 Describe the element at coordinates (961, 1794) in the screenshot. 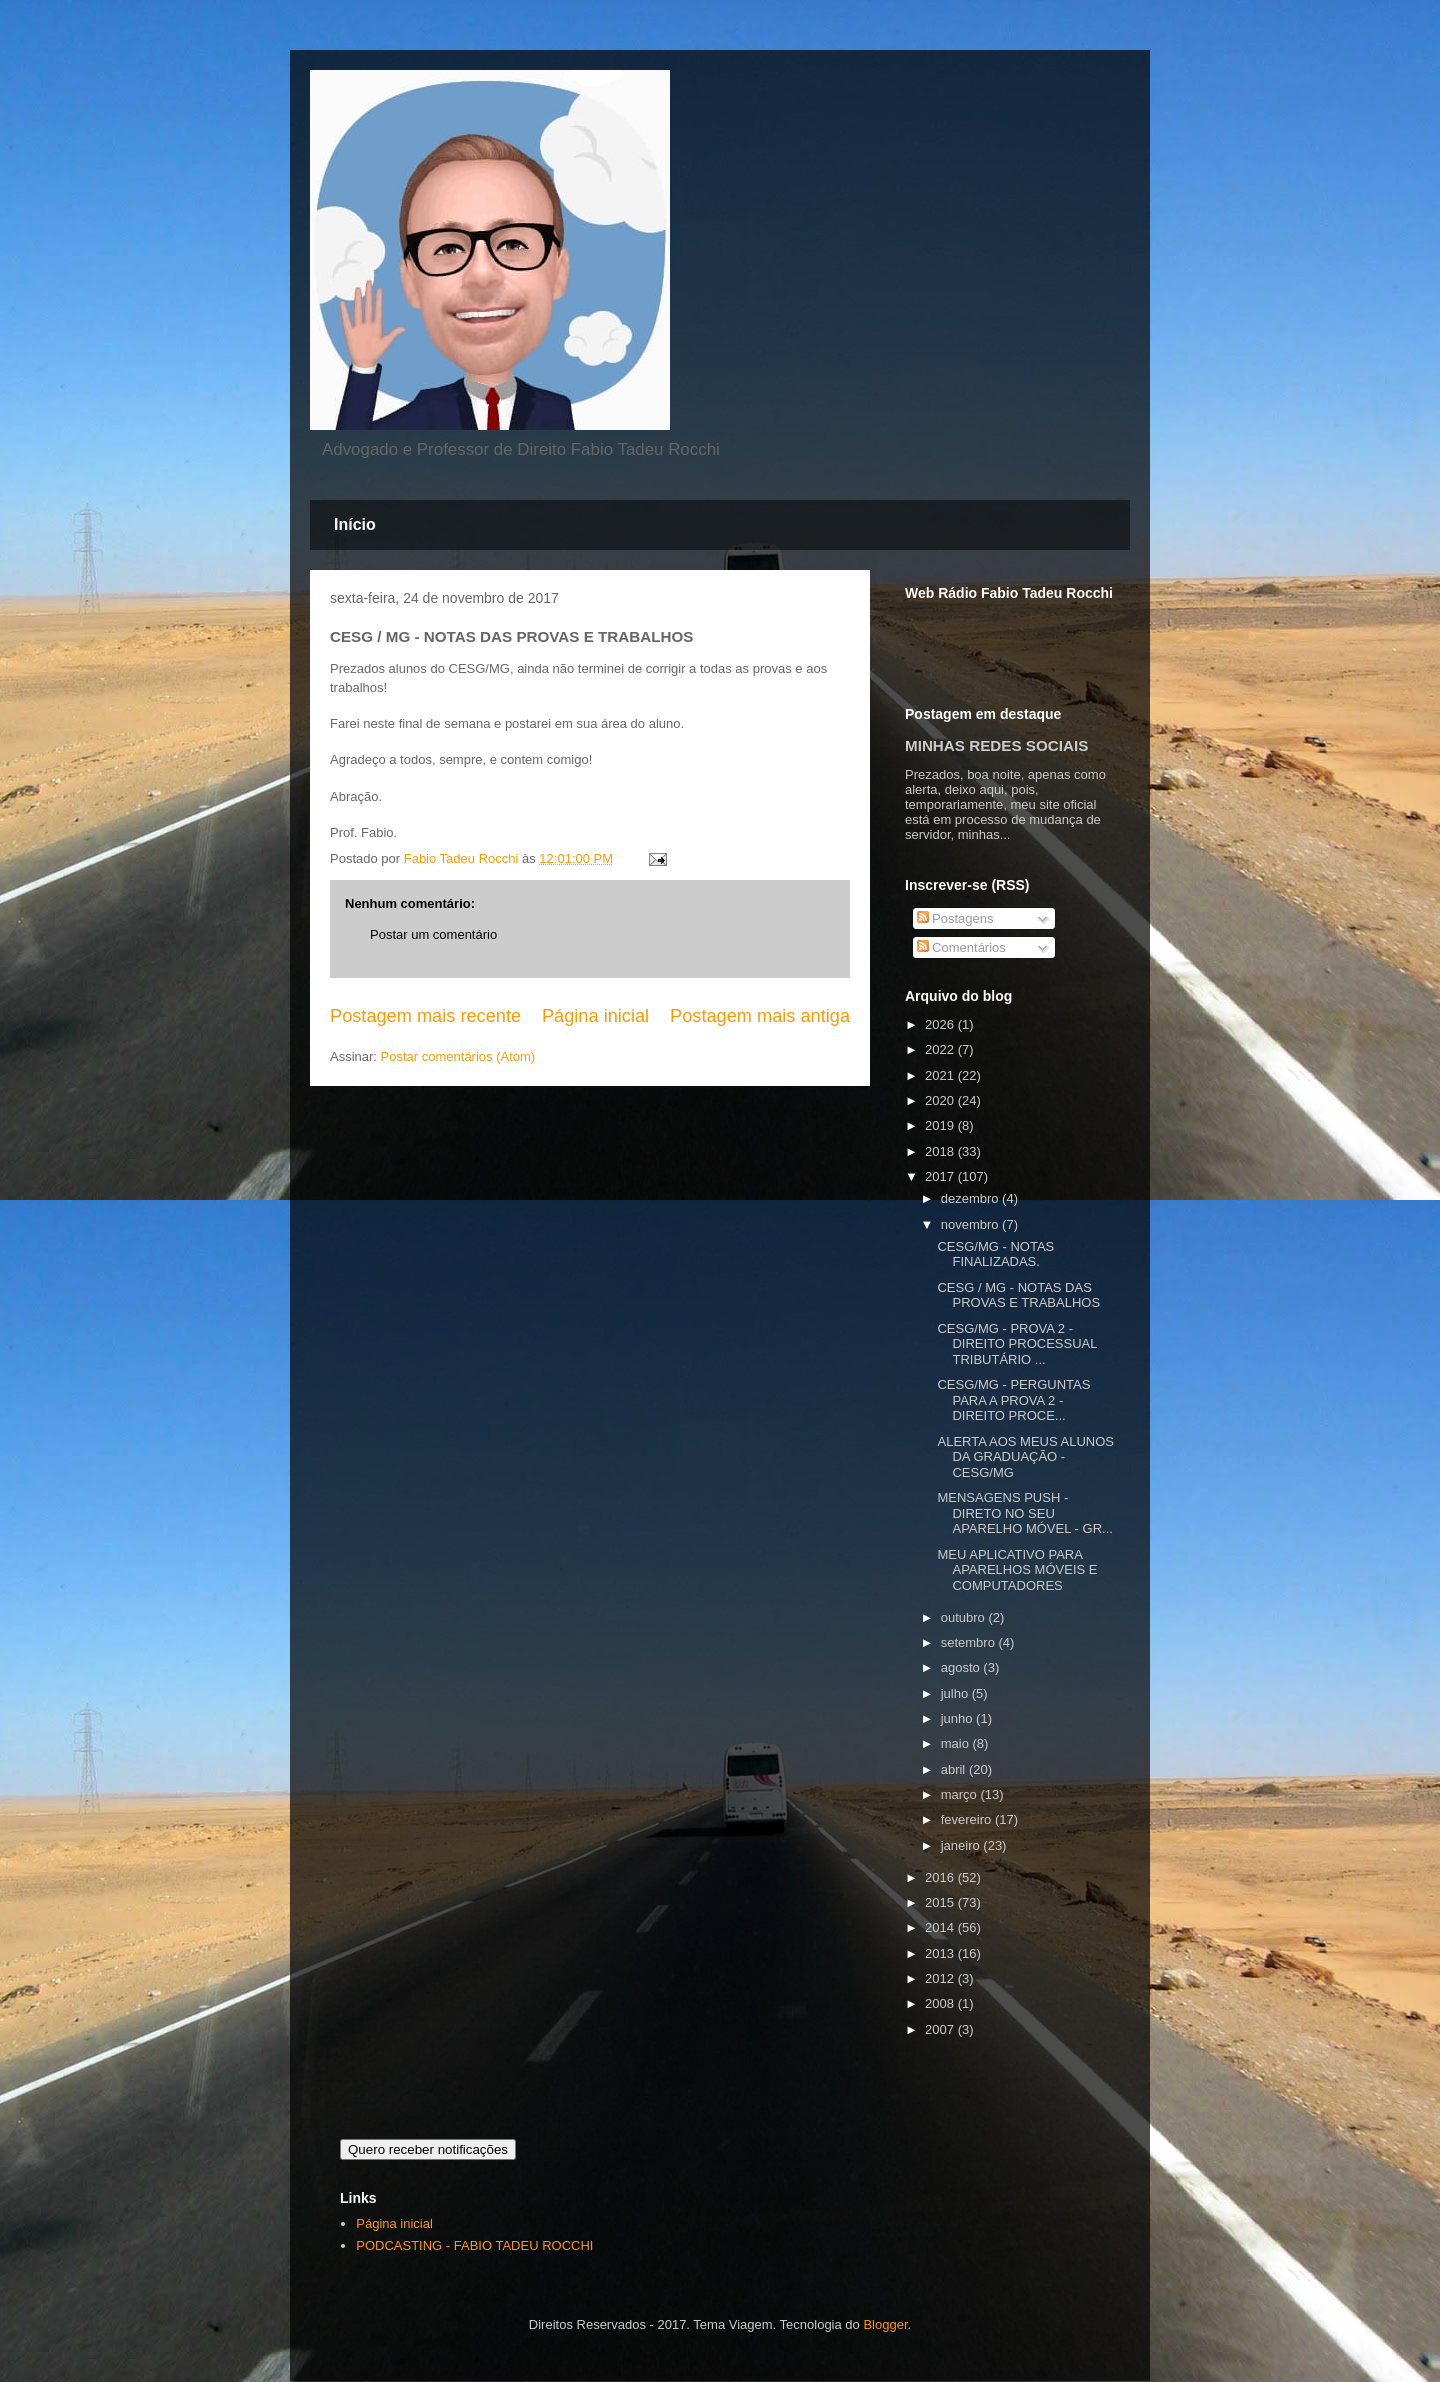

I see `março` at that location.